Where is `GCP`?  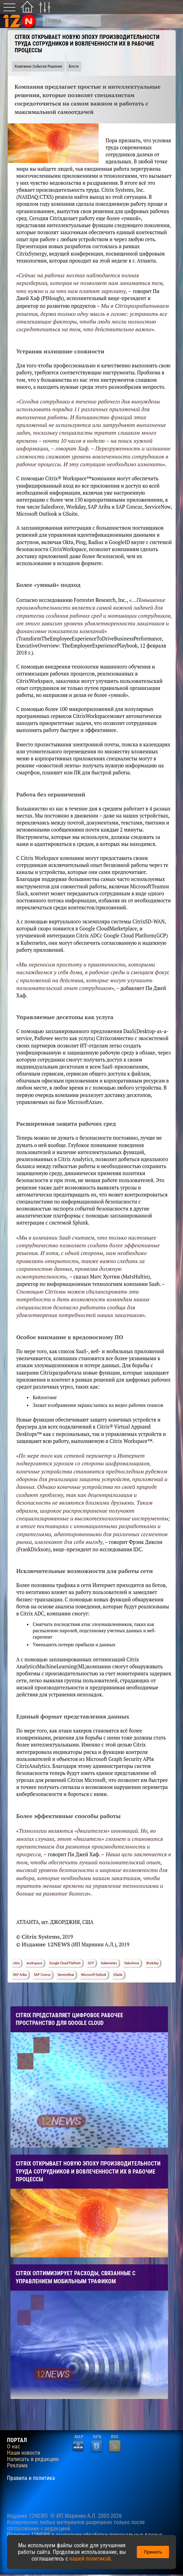
GCP is located at coordinates (91, 1963).